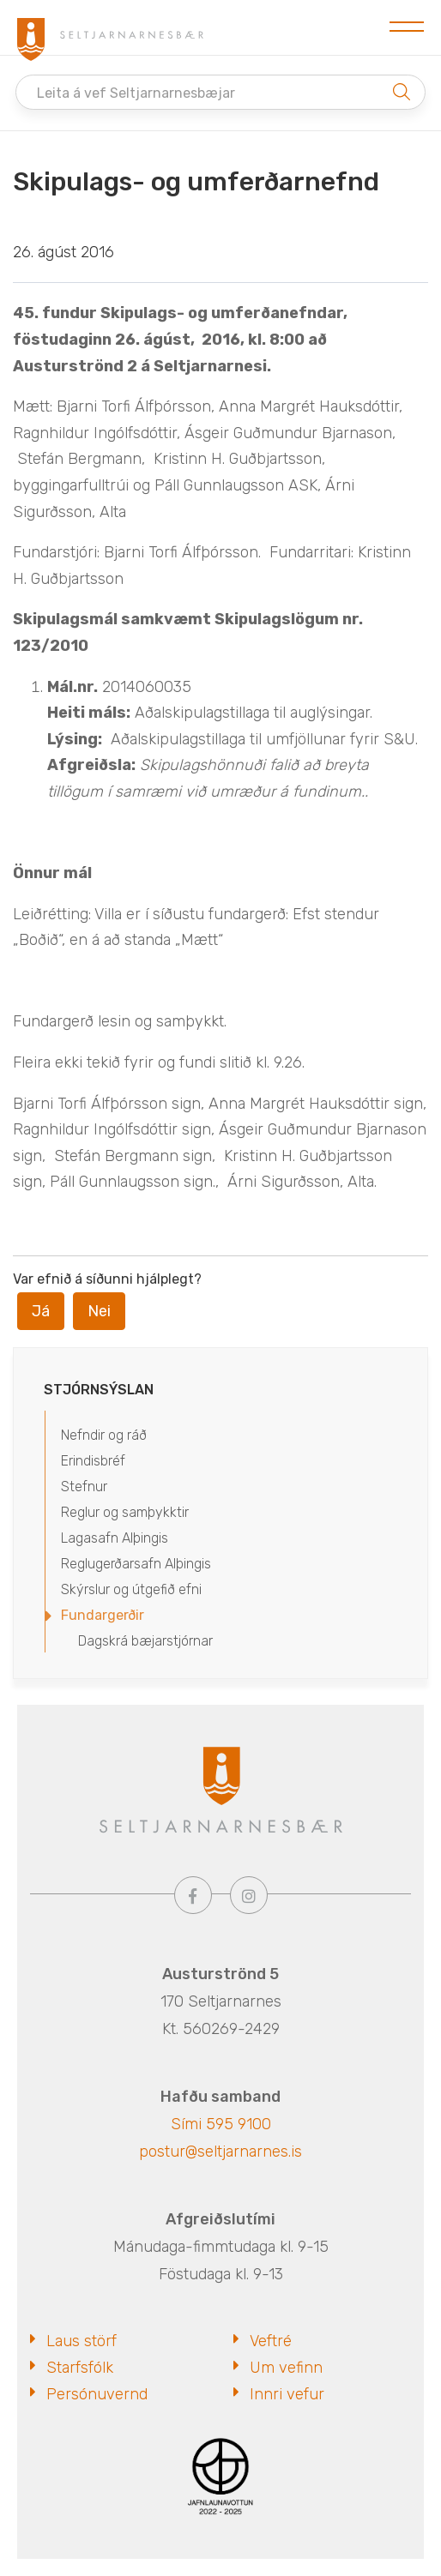 The height and width of the screenshot is (2576, 441). What do you see at coordinates (193, 1895) in the screenshot?
I see `[Facebook]` at bounding box center [193, 1895].